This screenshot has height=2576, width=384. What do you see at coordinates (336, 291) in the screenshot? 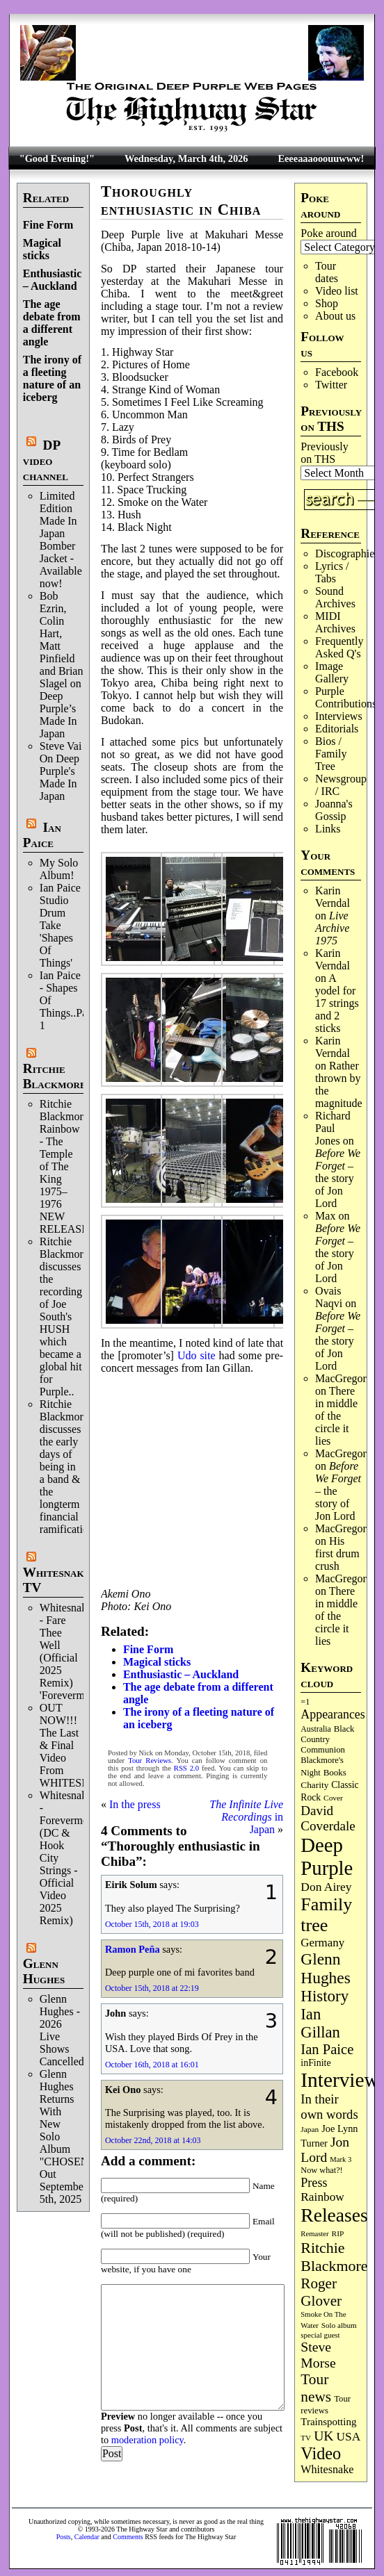
I see `Video list` at bounding box center [336, 291].